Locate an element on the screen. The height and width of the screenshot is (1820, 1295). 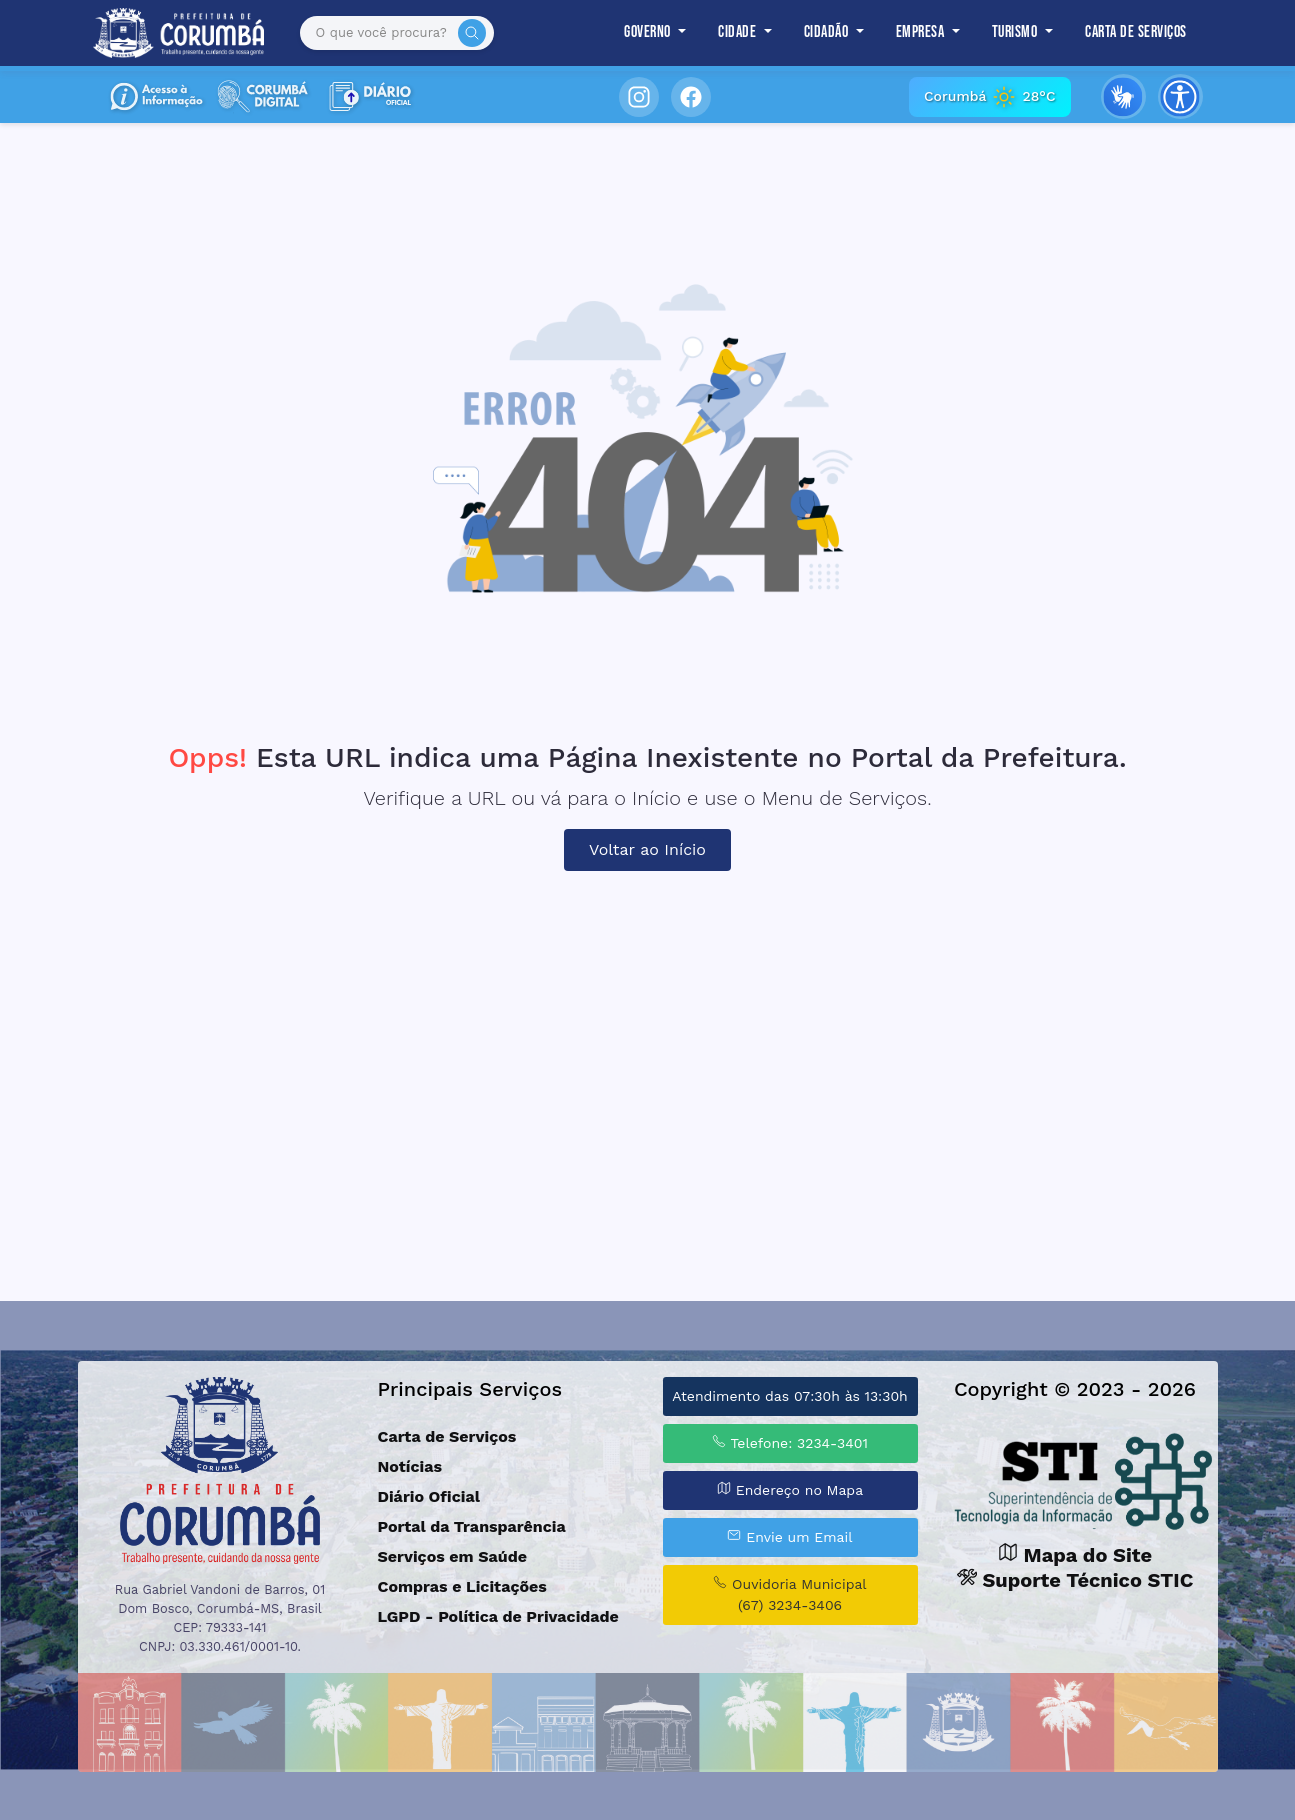
Telefone: 3234-3401 is located at coordinates (790, 1442).